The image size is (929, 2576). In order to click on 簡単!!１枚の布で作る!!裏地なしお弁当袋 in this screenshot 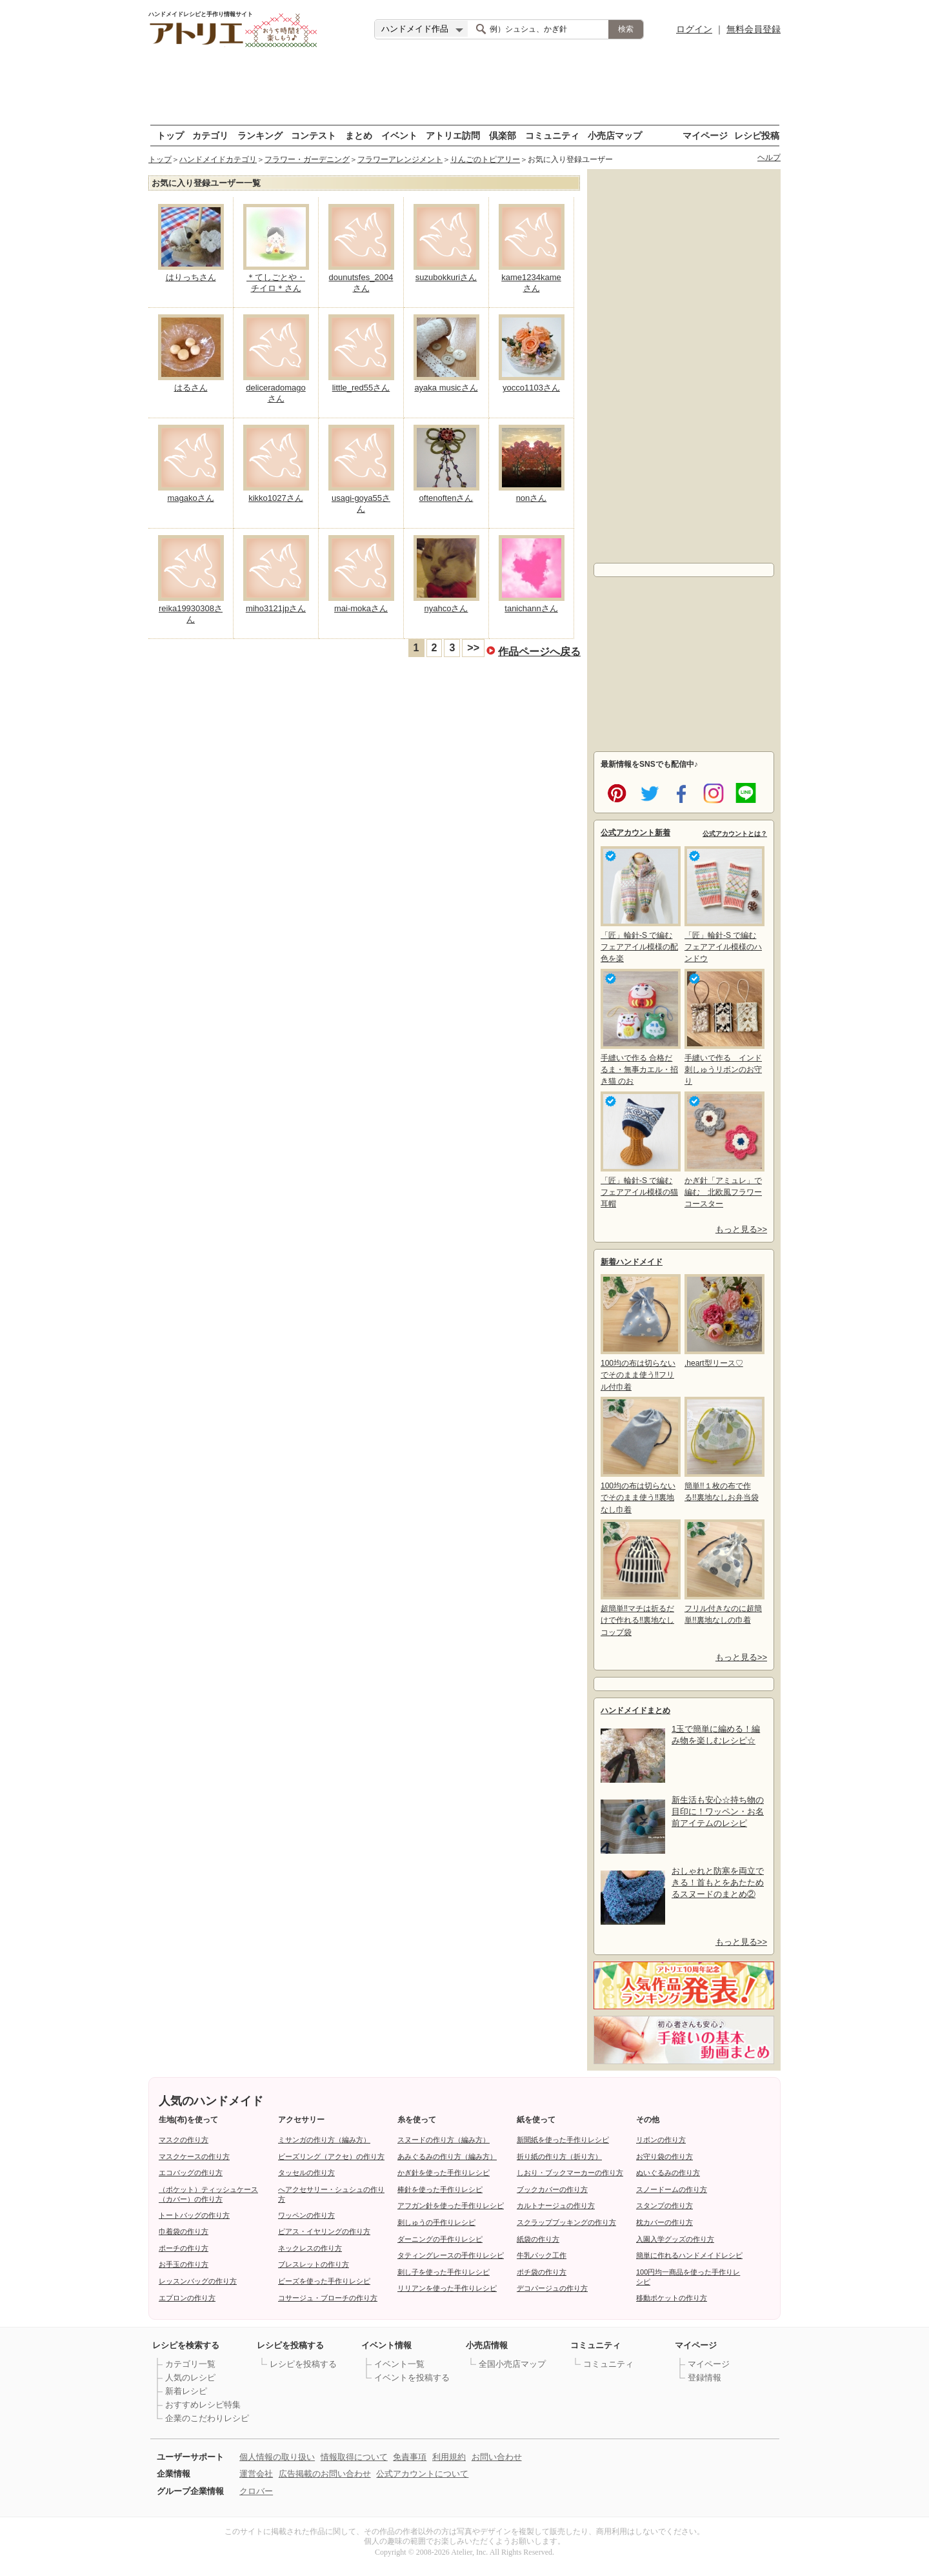, I will do `click(723, 1449)`.